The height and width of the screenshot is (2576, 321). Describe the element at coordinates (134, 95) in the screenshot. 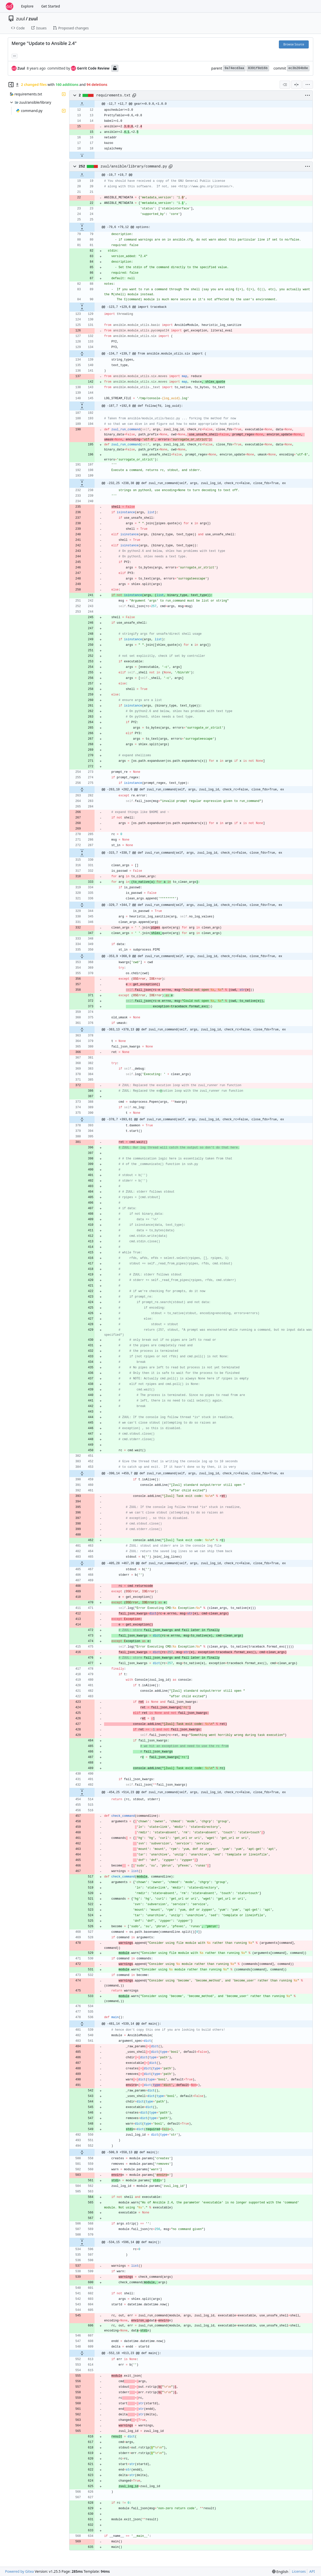

I see `[Copy path]` at that location.